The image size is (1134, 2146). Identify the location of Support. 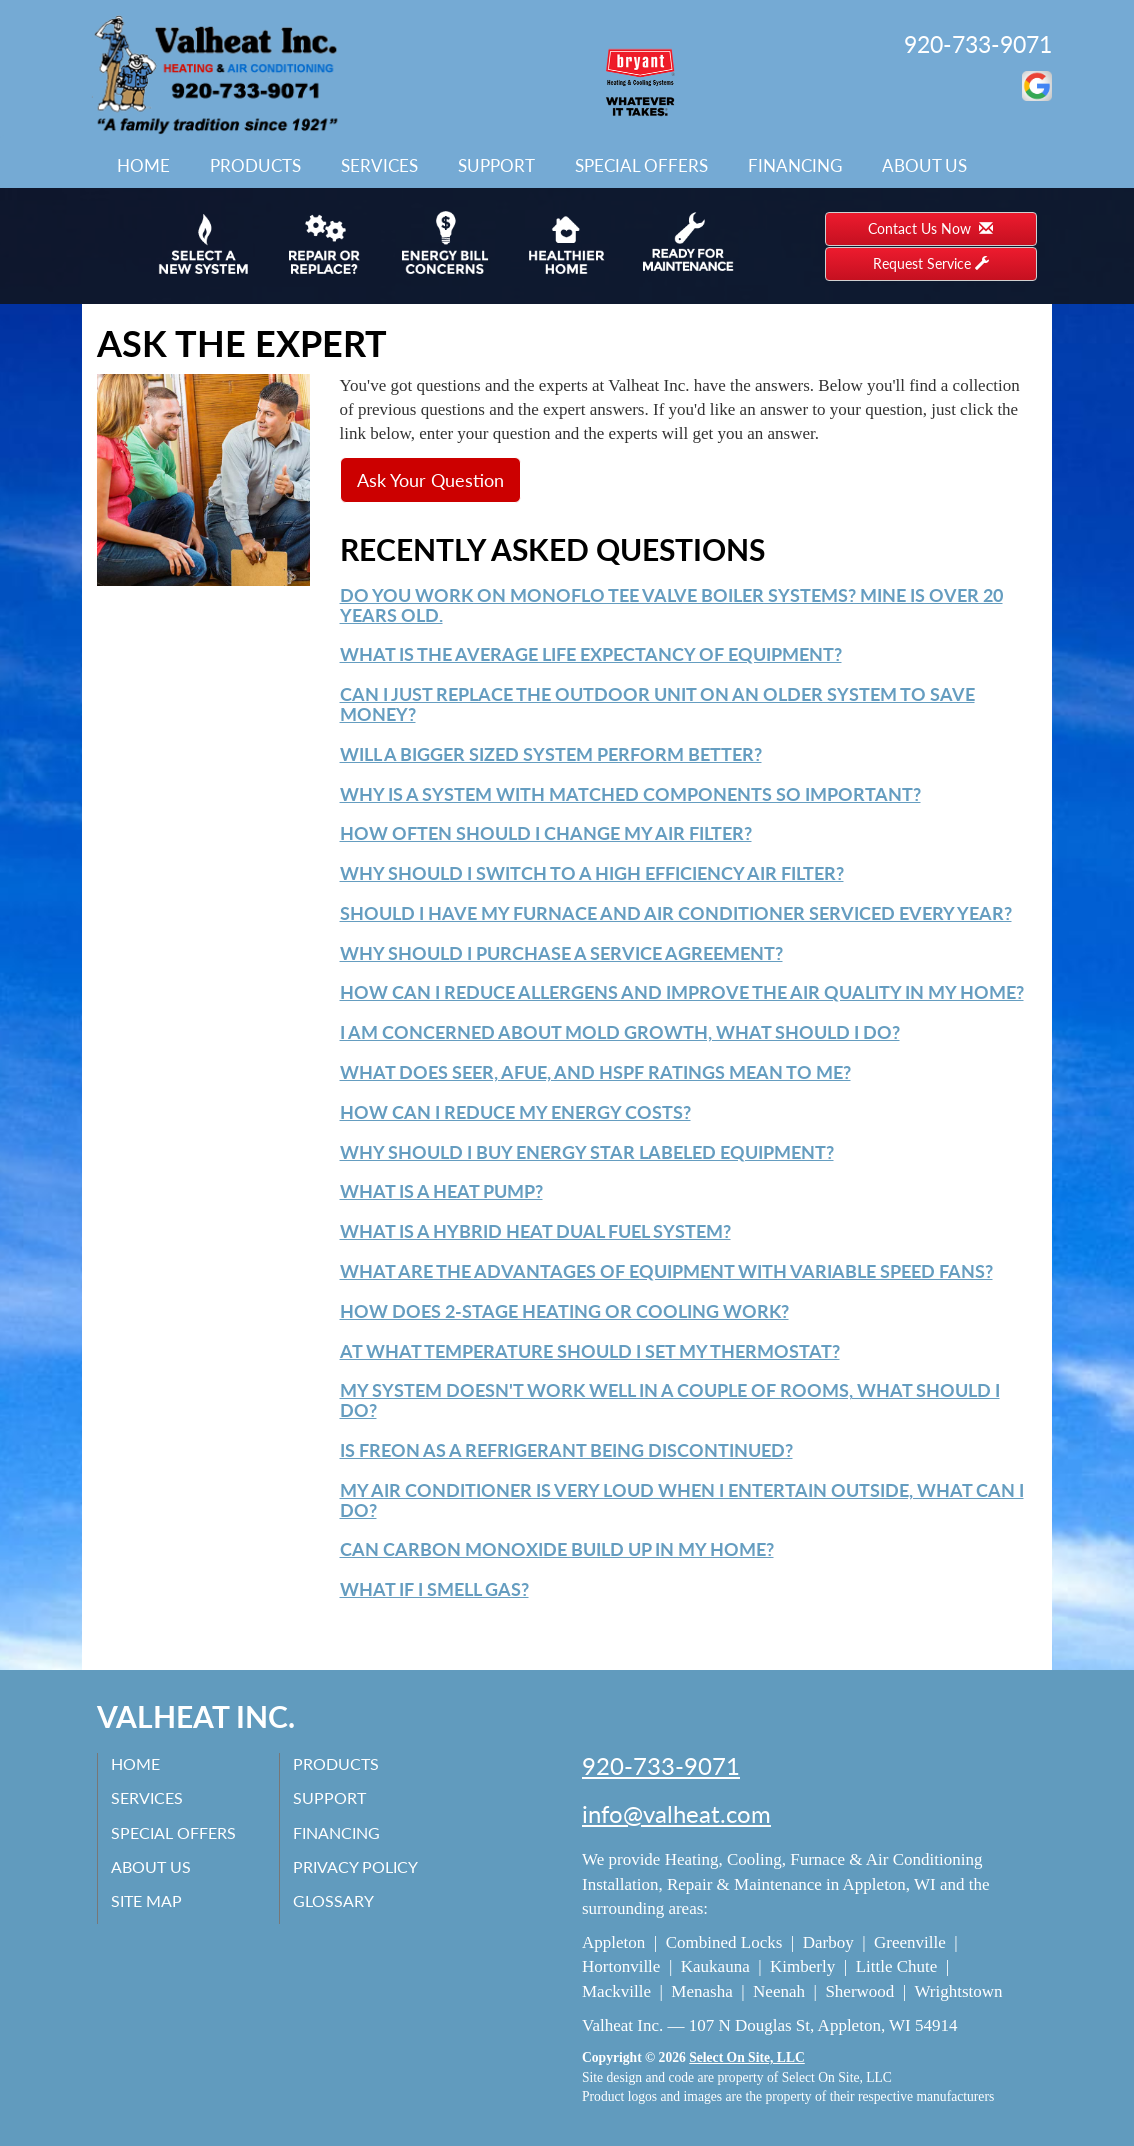
(496, 165).